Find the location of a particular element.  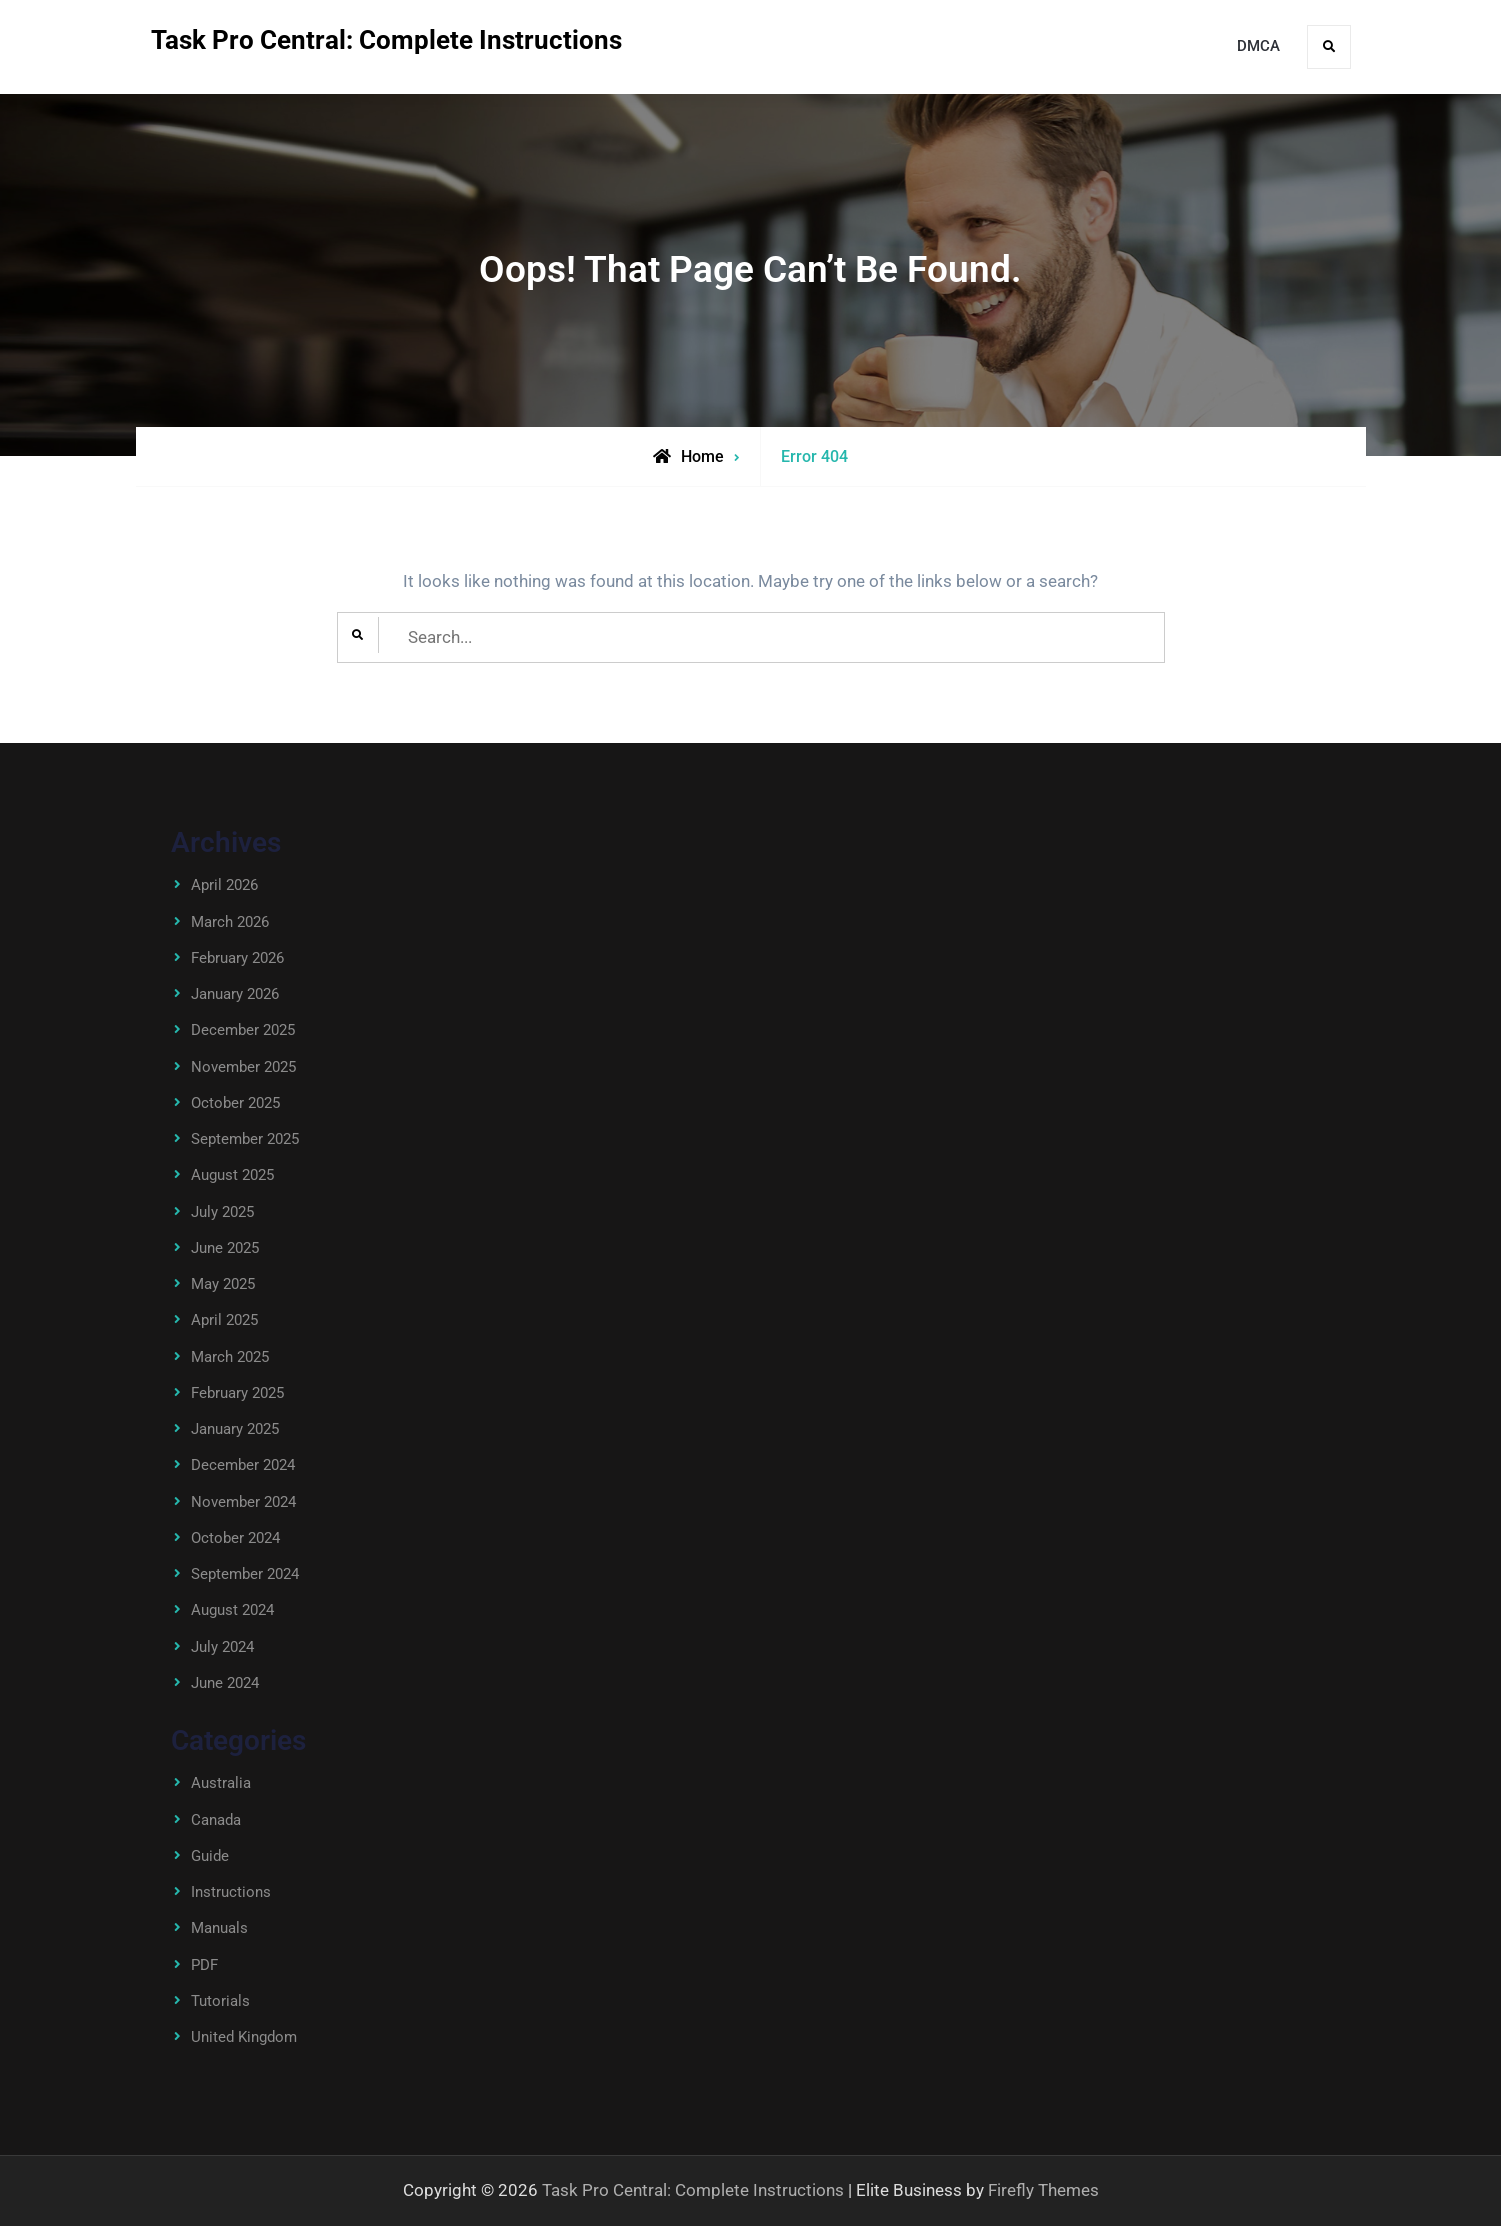

November 2025 is located at coordinates (243, 1067).